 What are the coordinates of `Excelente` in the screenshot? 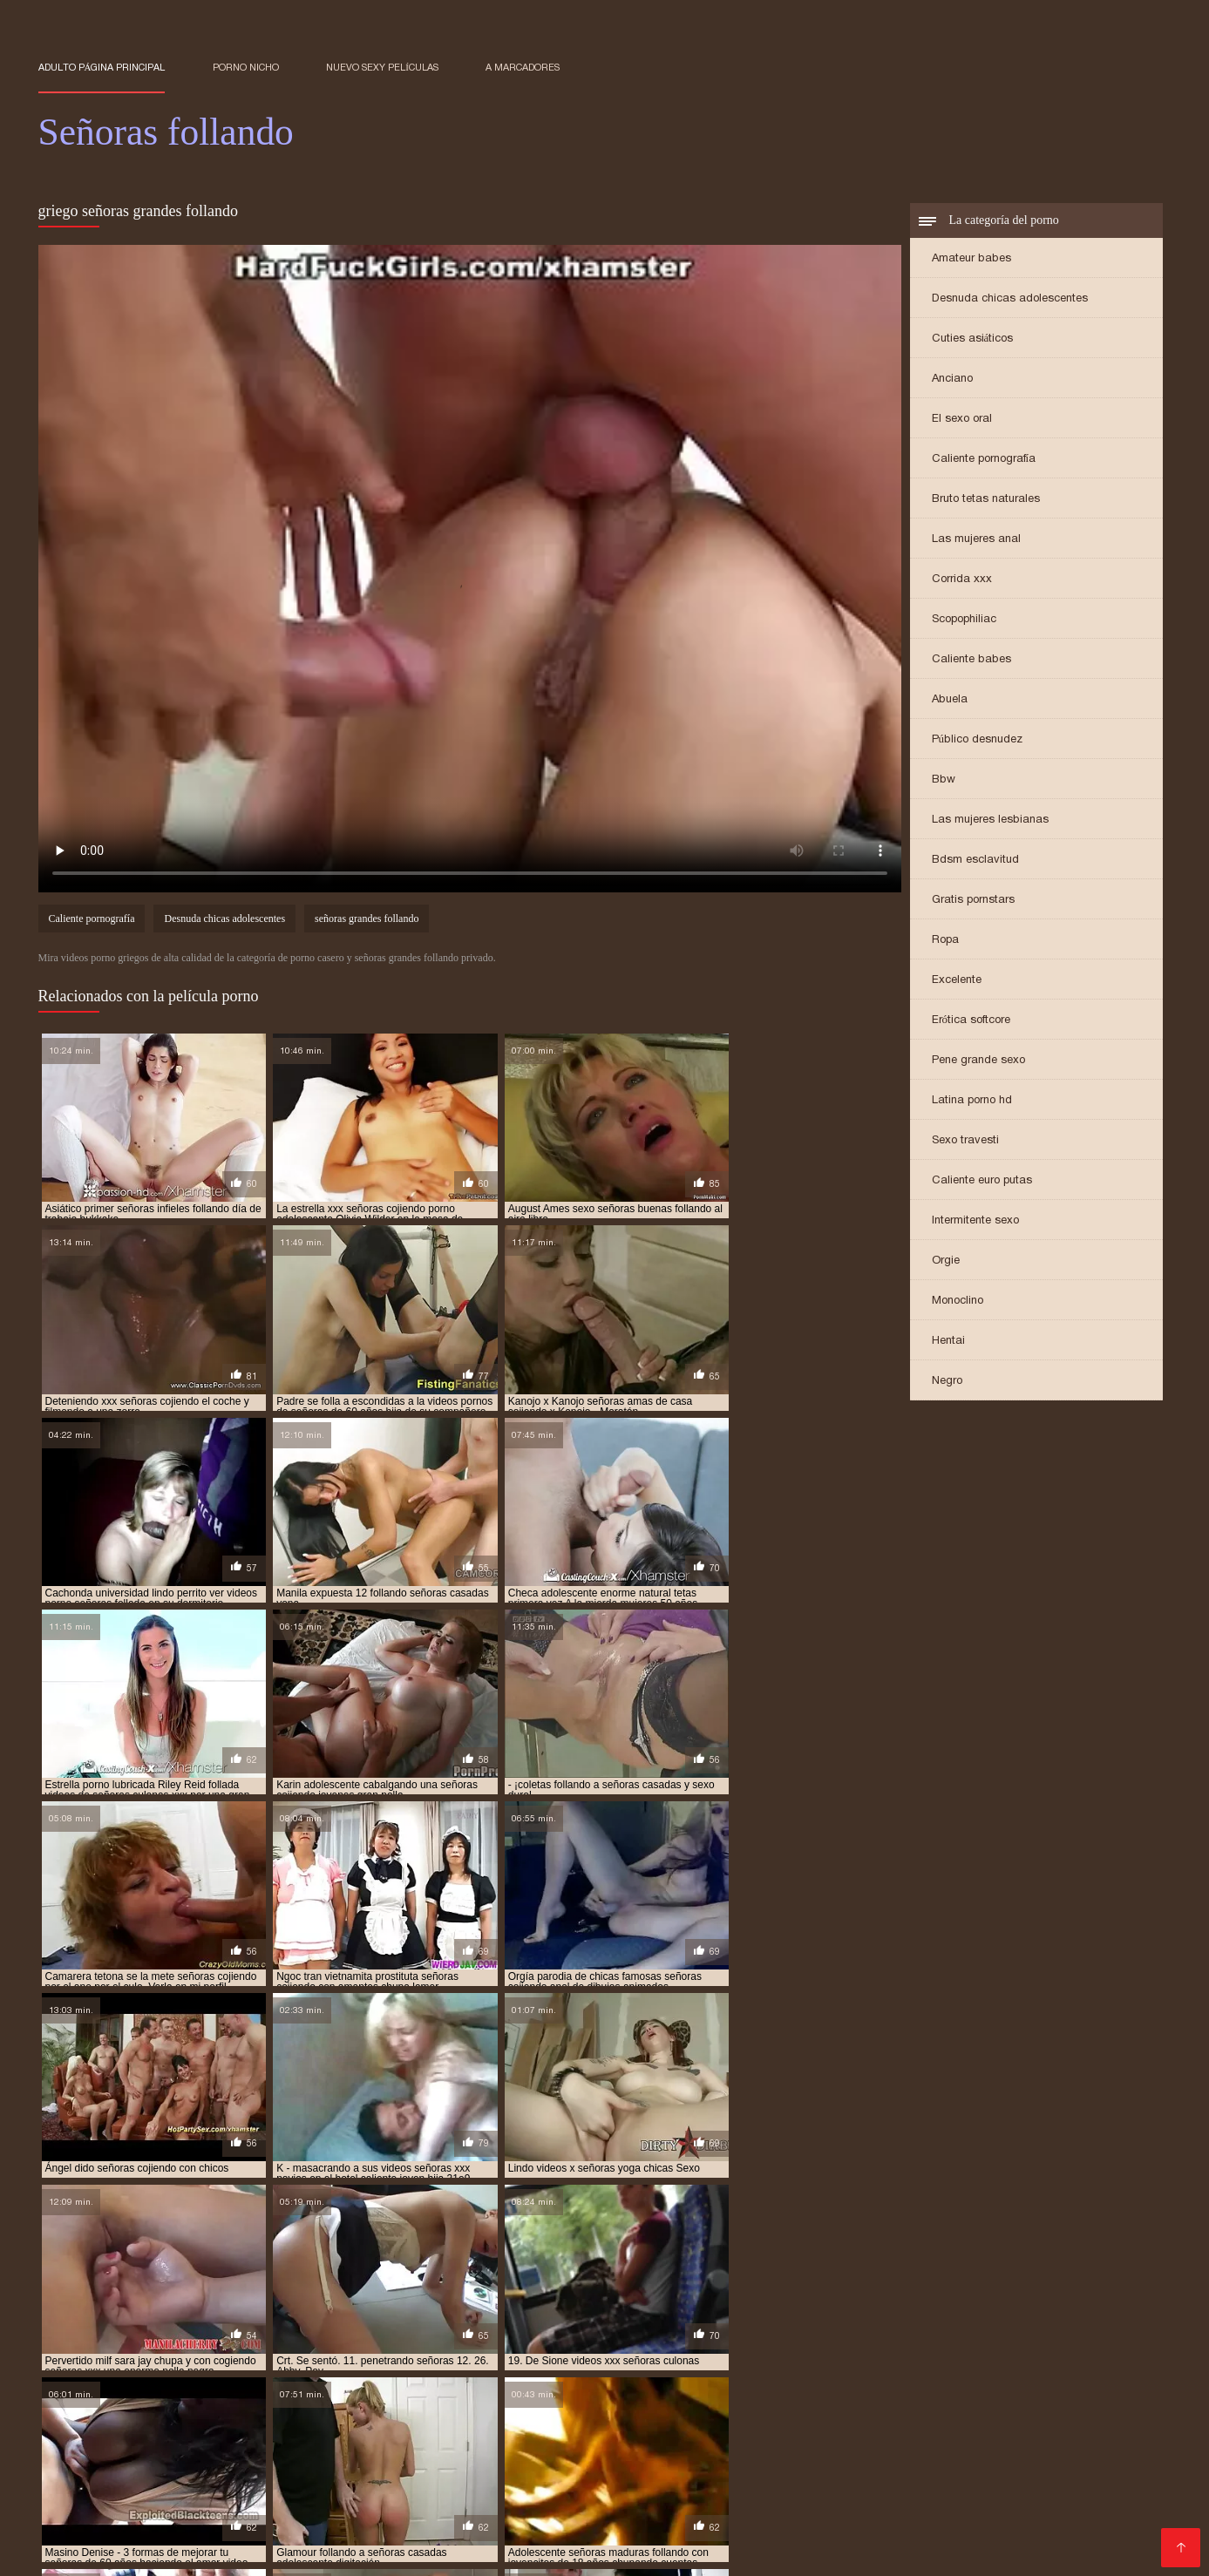 It's located at (956, 980).